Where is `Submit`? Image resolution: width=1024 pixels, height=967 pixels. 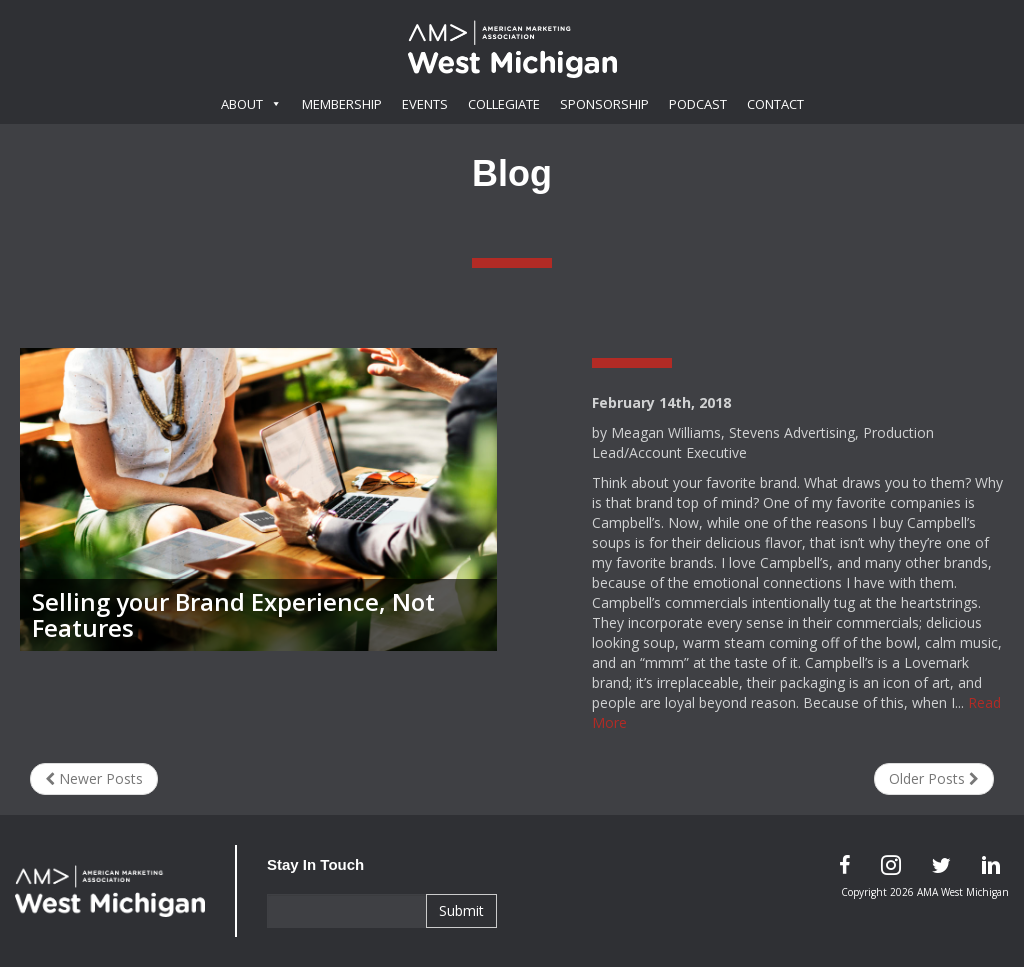
Submit is located at coordinates (461, 910).